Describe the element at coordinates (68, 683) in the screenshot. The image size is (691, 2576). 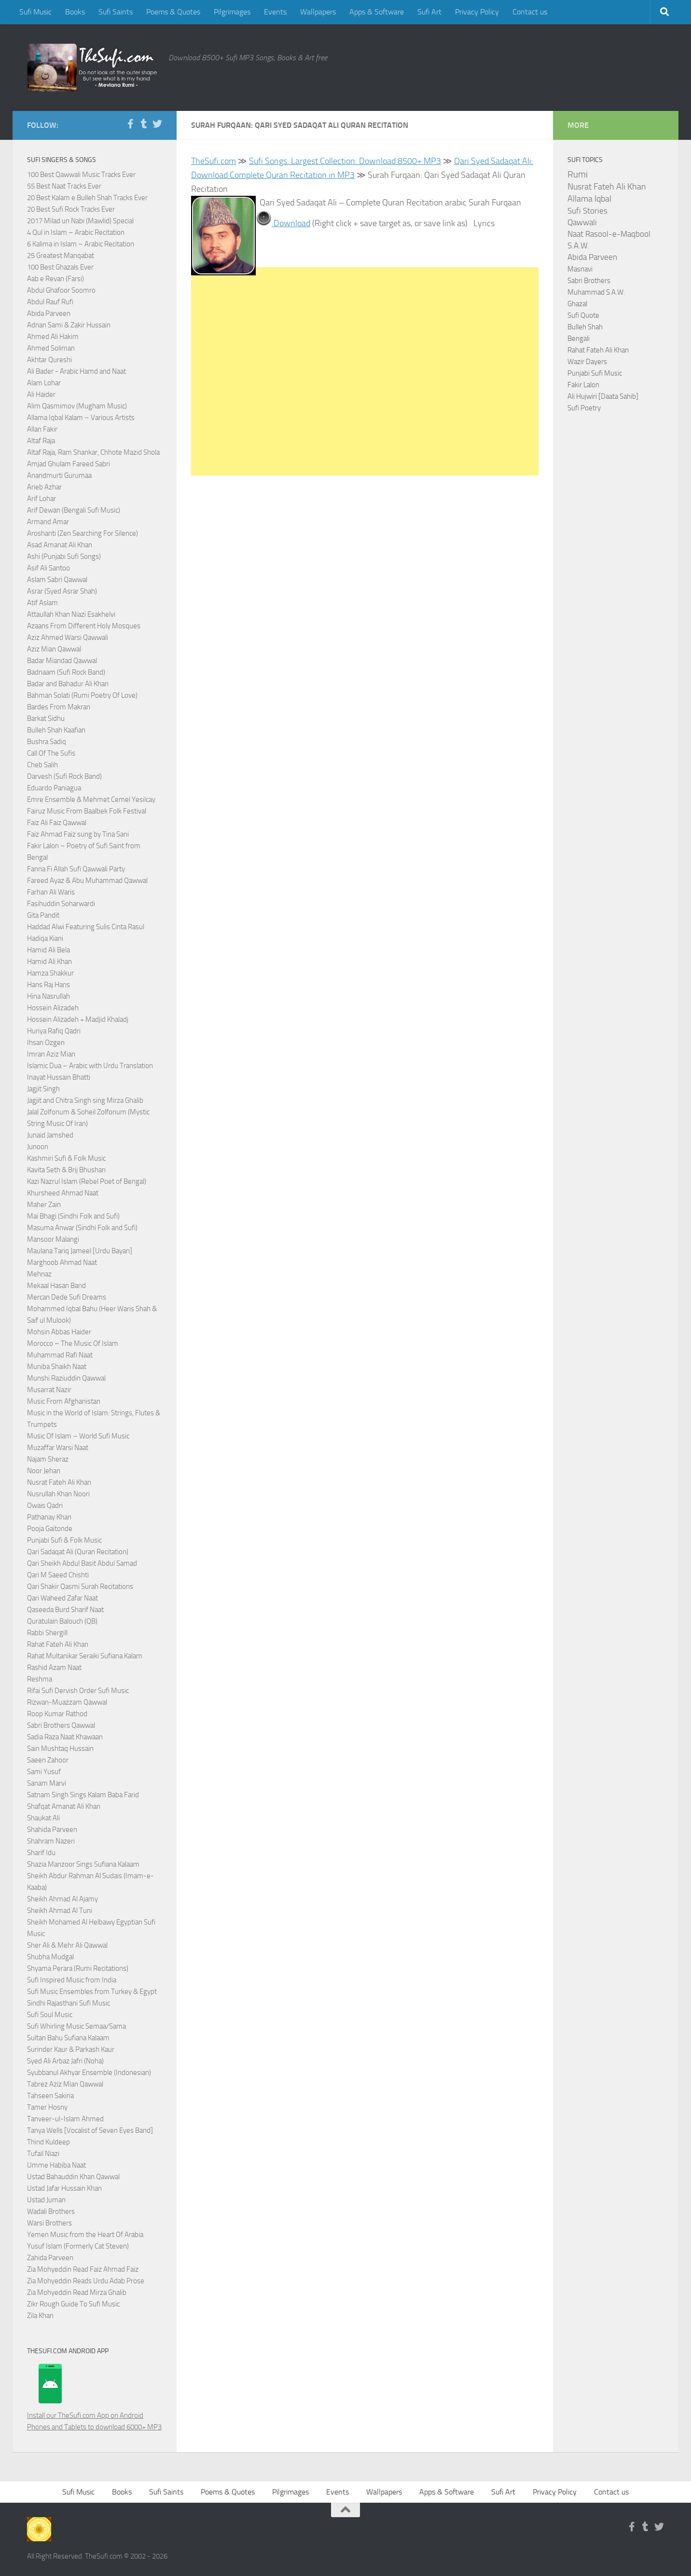
I see `Badar and Bahadur Ali Khan` at that location.